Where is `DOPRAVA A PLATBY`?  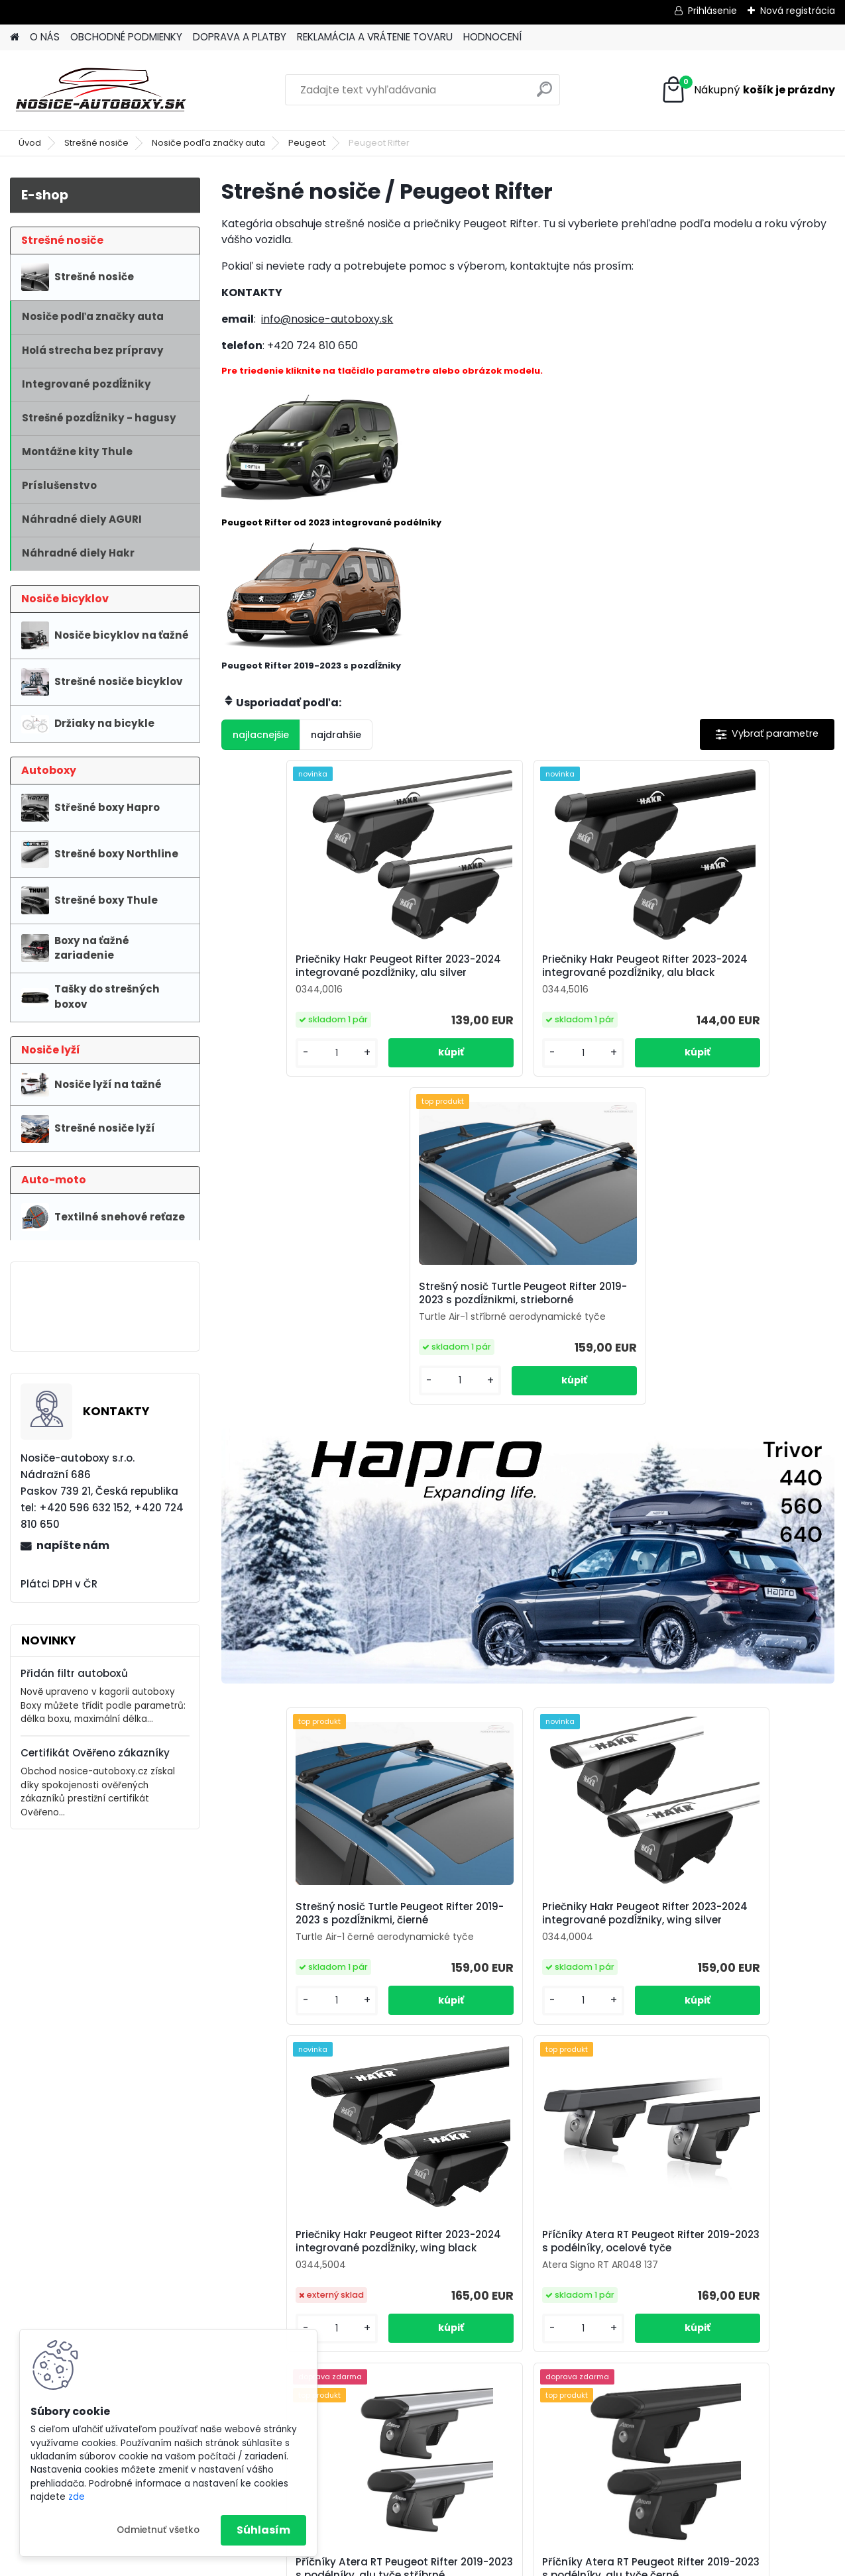
DOPRAVA A PLATBY is located at coordinates (239, 37).